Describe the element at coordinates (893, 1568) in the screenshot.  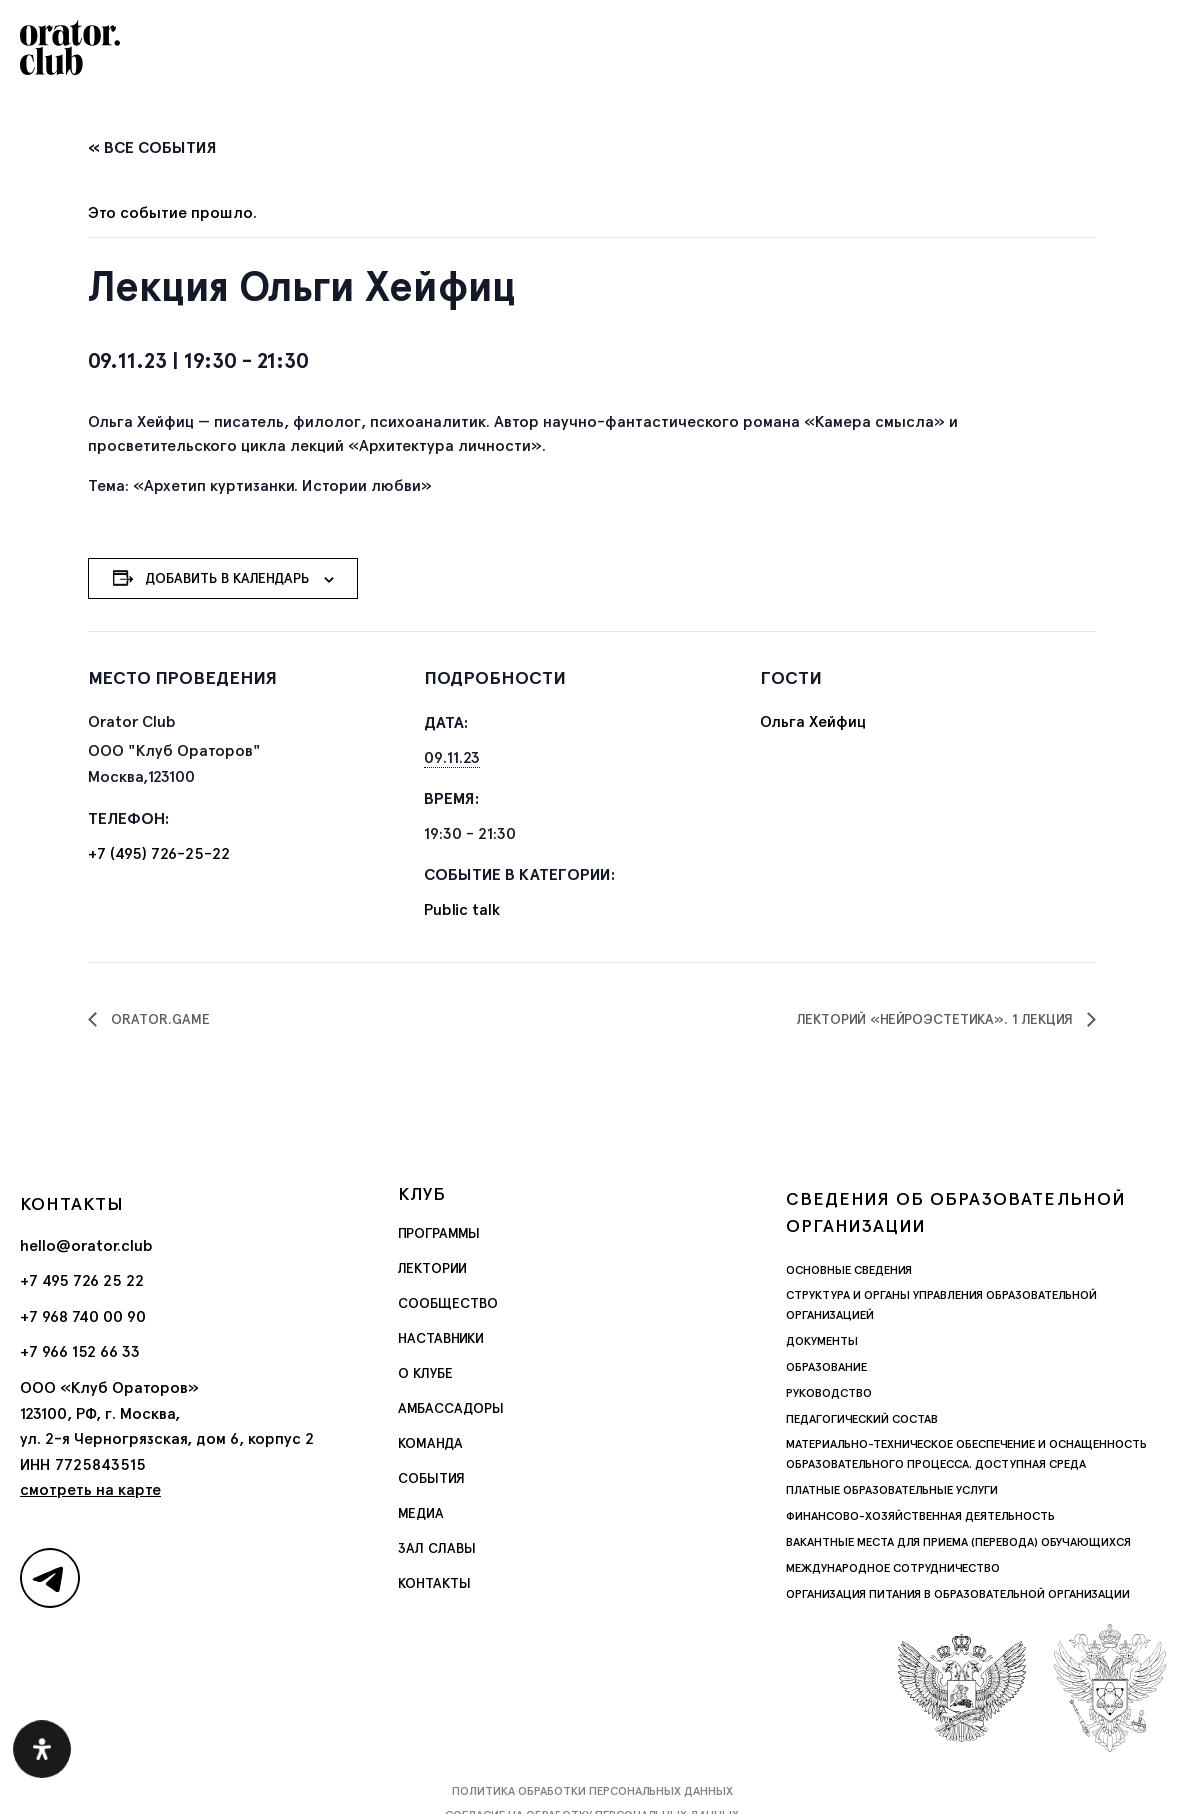
I see `Международное сотрудничество` at that location.